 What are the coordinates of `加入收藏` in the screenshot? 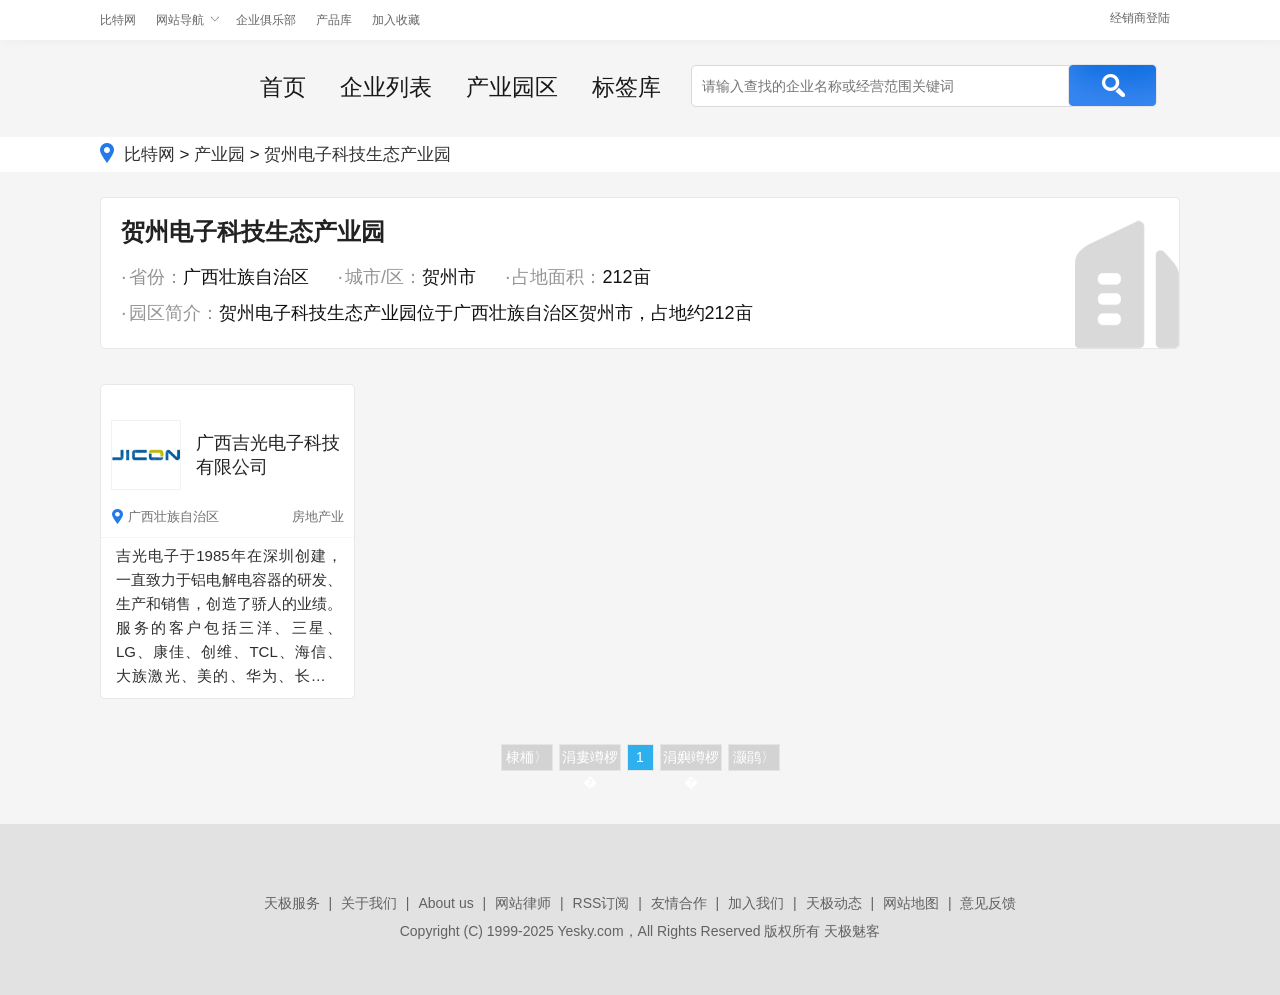 It's located at (396, 20).